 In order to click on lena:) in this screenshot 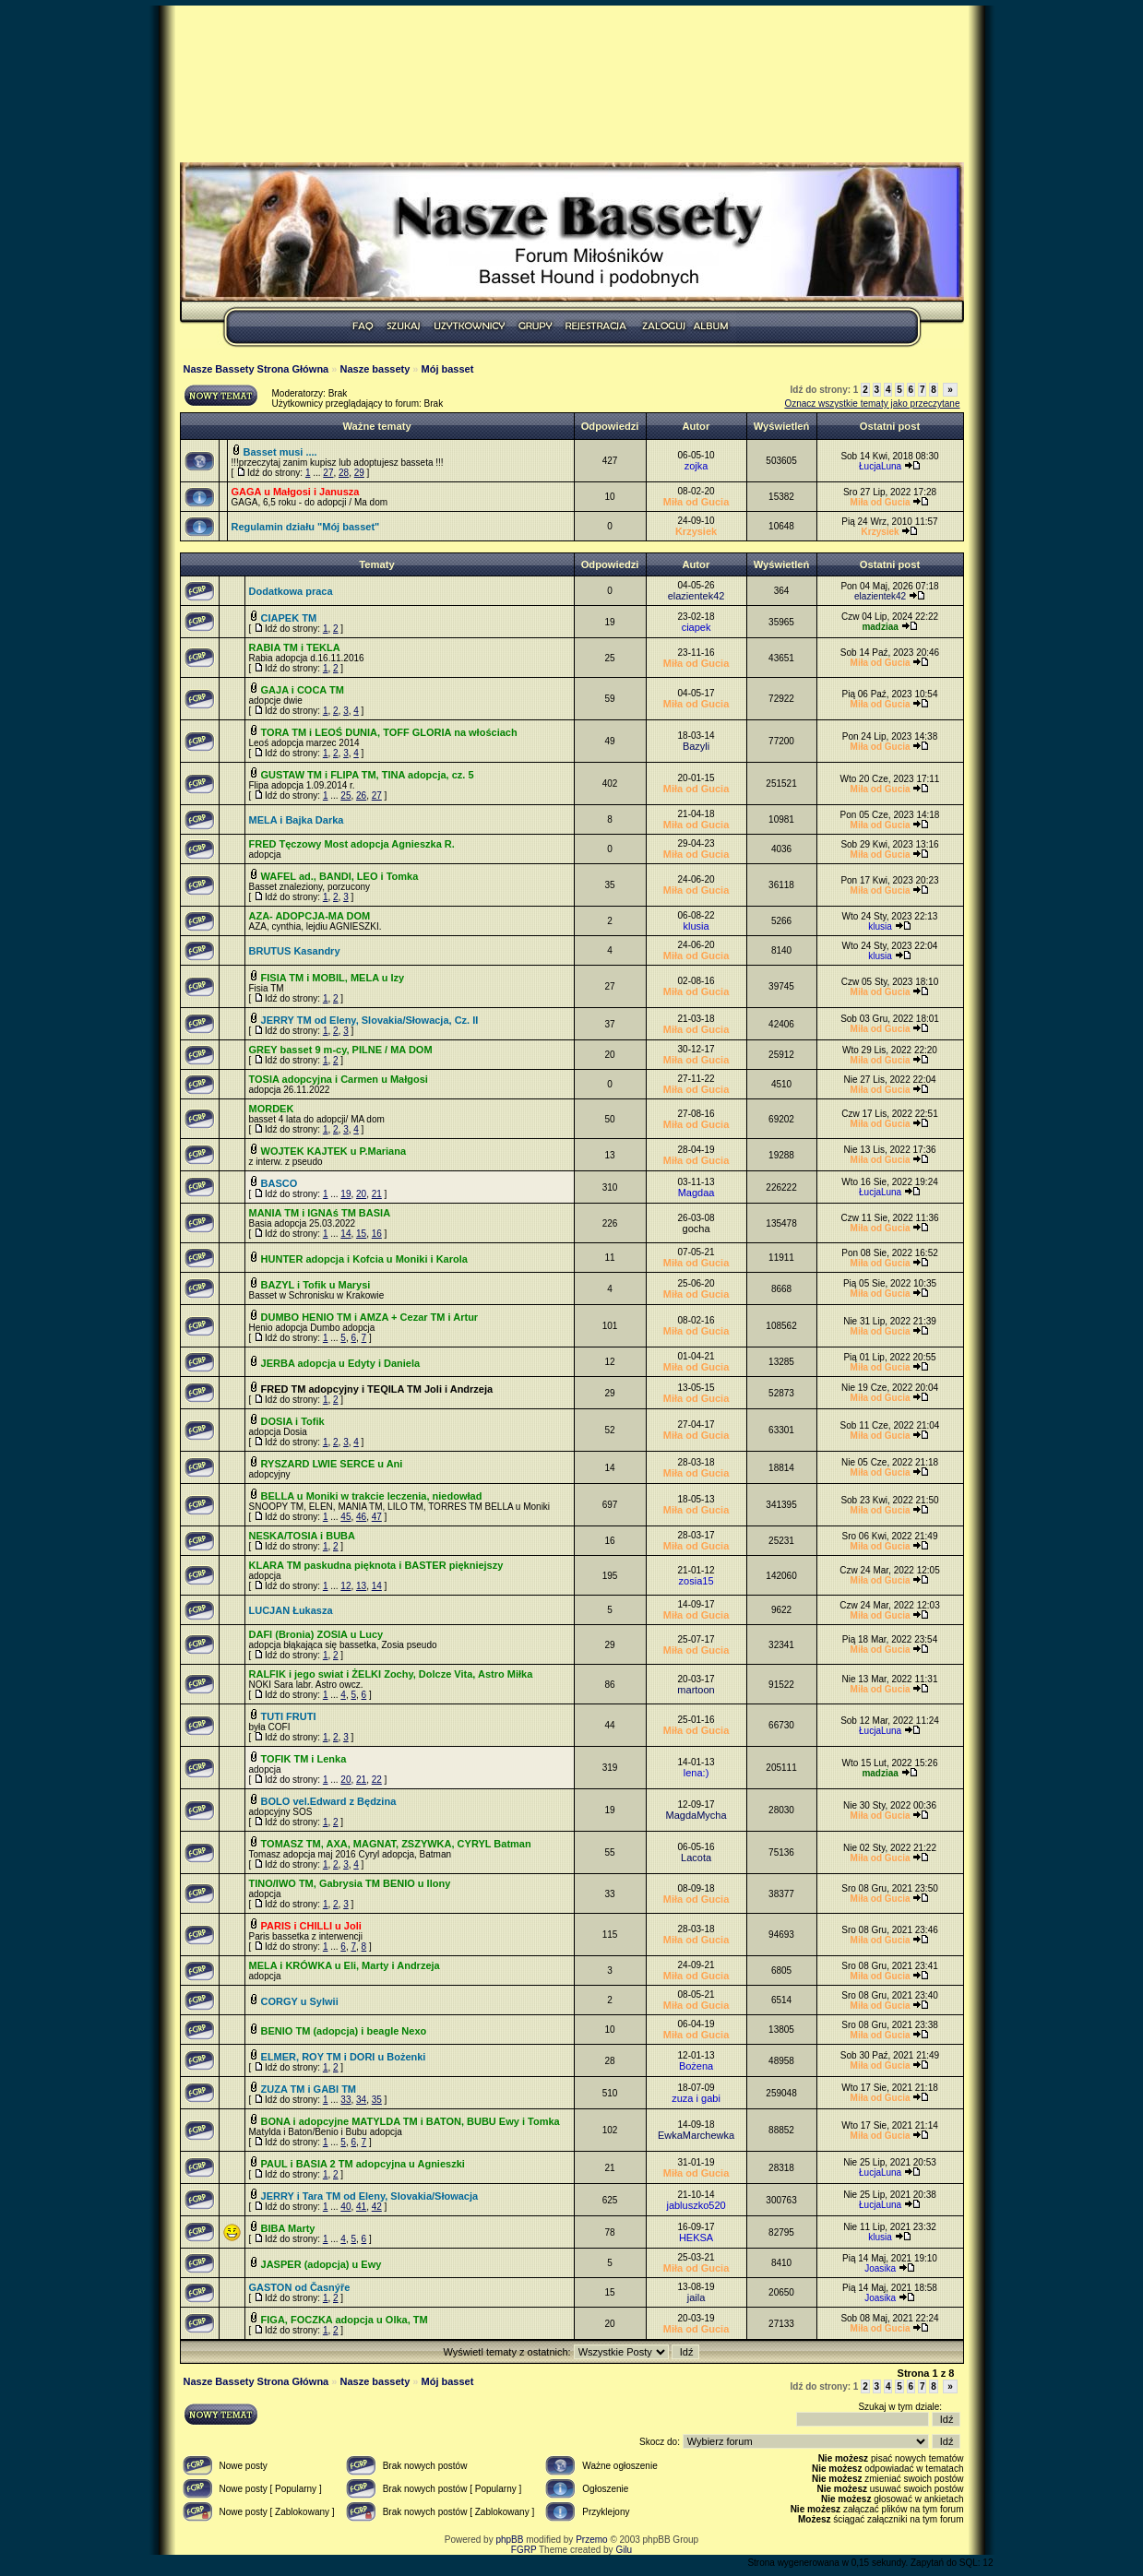, I will do `click(696, 1772)`.